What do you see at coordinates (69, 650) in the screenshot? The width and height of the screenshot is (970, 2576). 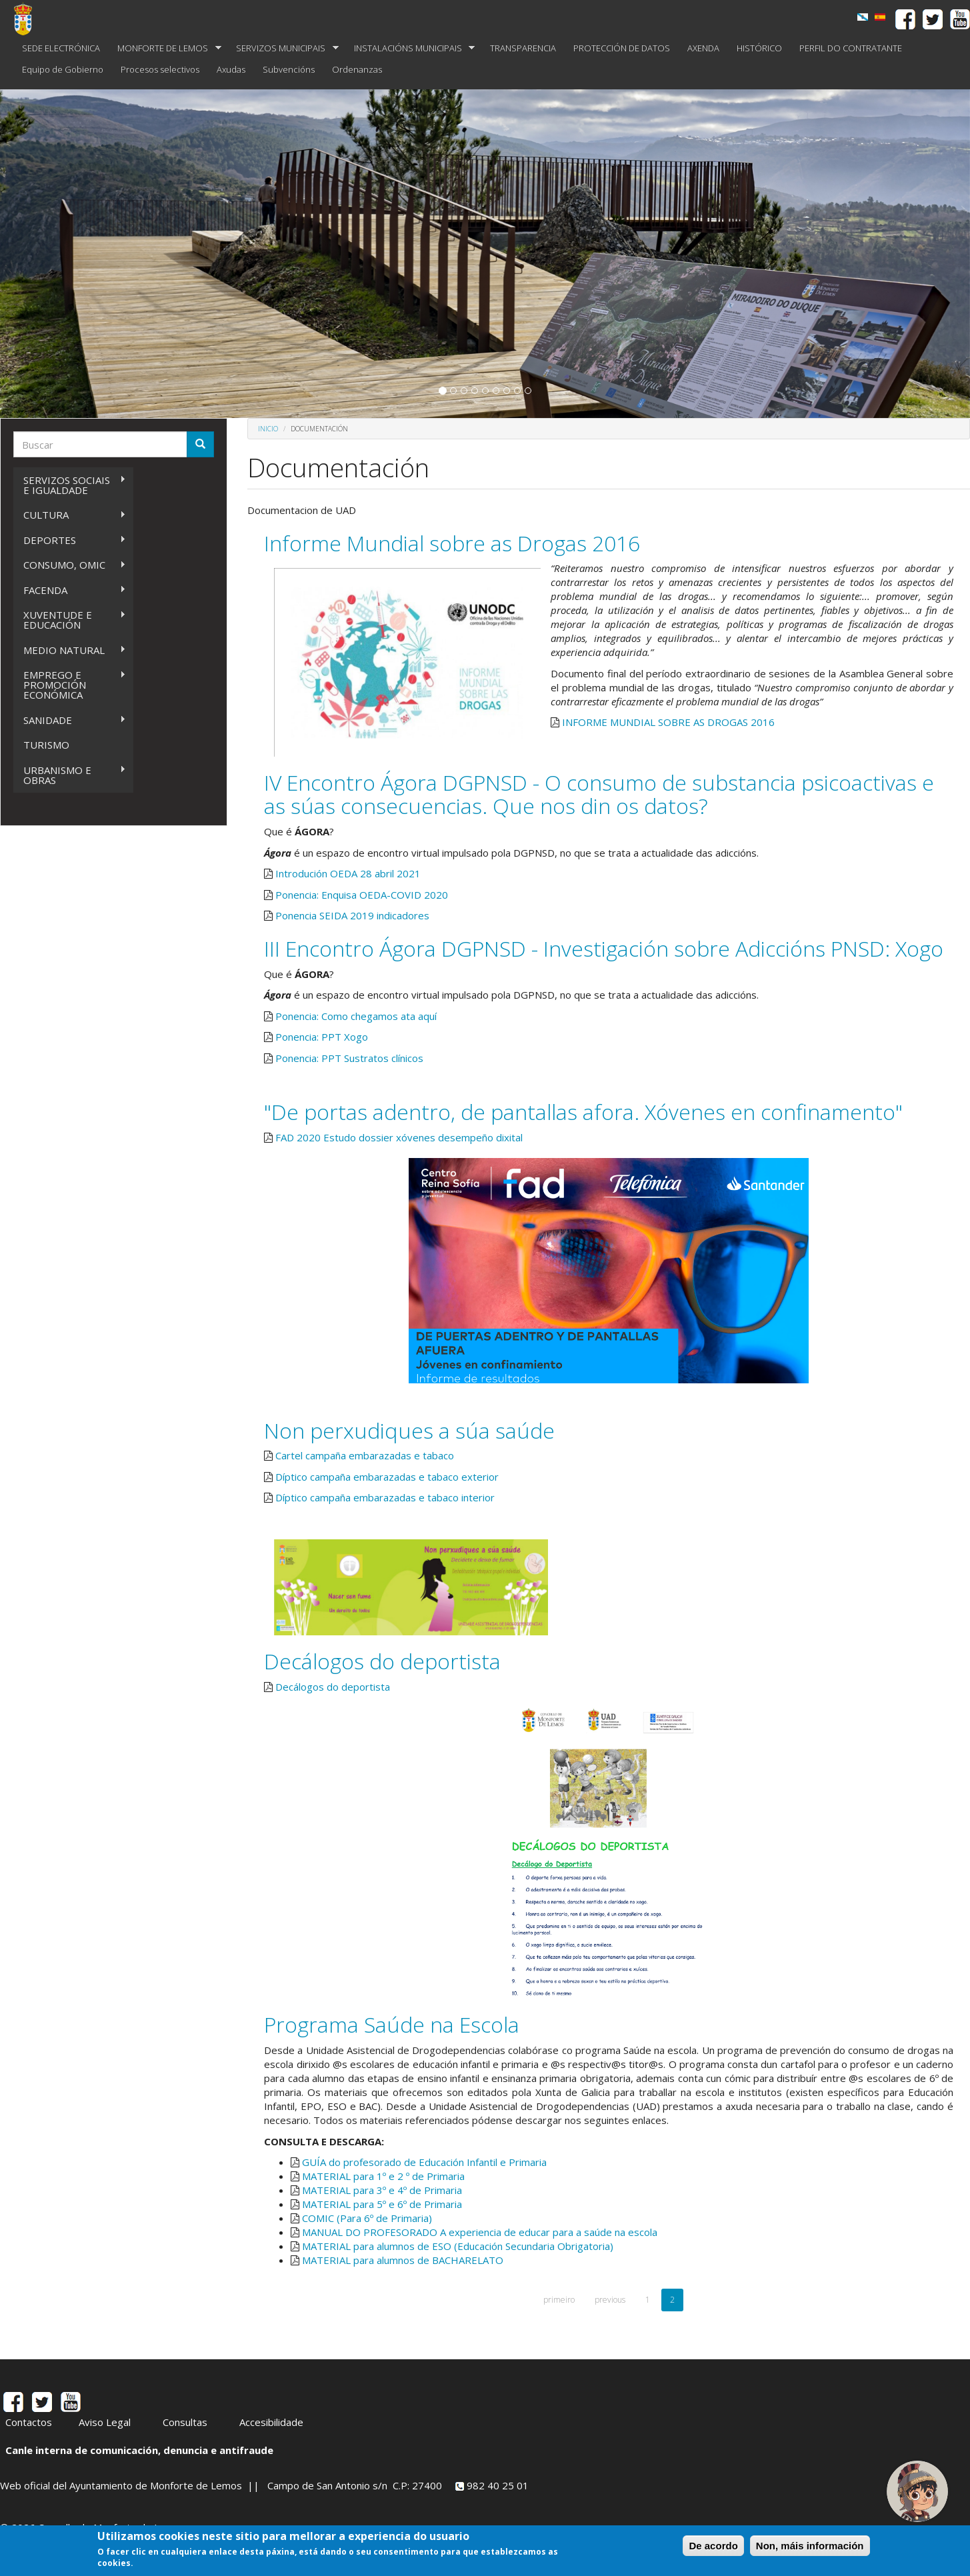 I see `MEDIO NATURAL` at bounding box center [69, 650].